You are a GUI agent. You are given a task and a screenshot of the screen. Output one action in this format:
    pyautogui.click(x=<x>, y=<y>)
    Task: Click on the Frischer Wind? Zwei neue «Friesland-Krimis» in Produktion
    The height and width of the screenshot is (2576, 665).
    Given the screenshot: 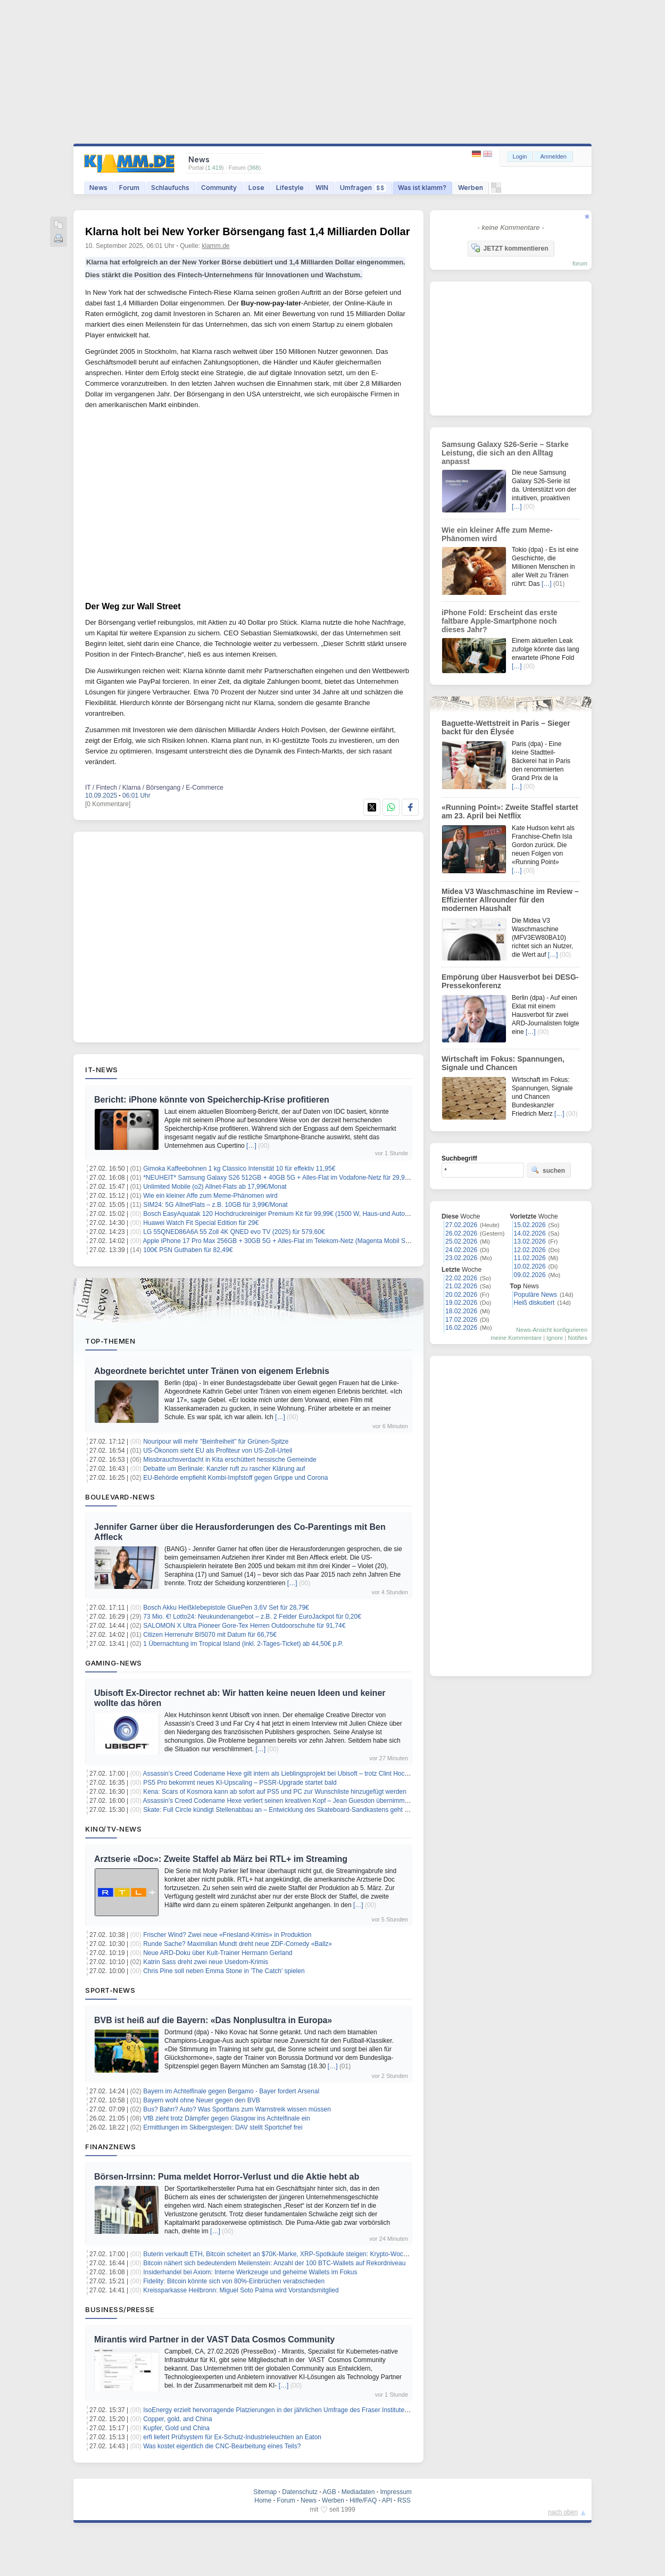 What is the action you would take?
    pyautogui.click(x=227, y=1935)
    